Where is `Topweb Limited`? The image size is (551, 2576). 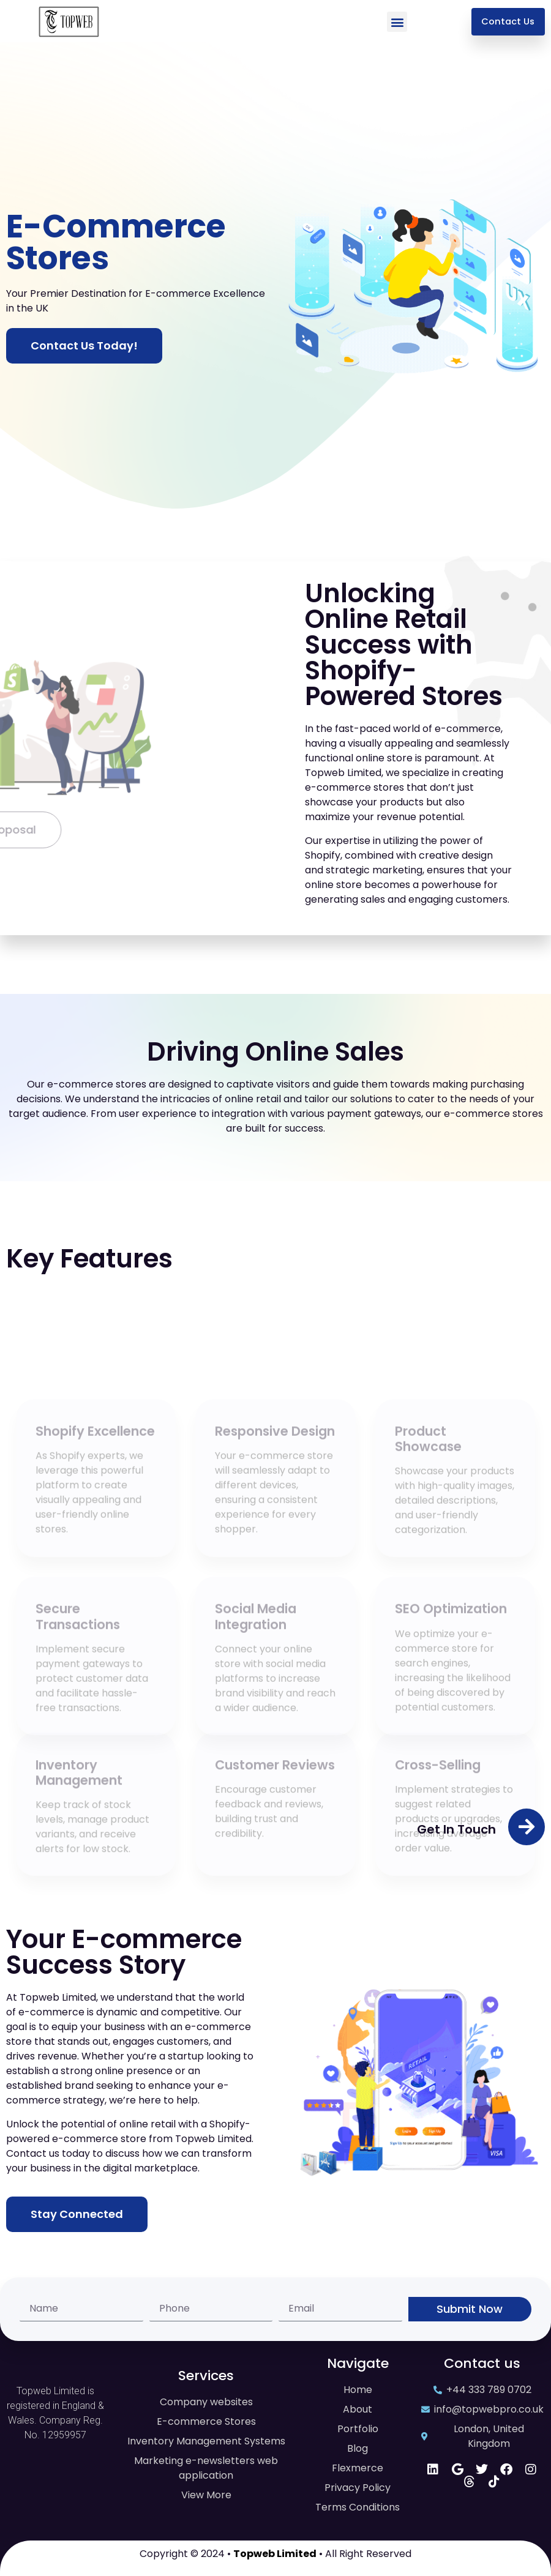
Topweb Limited is located at coordinates (275, 2554).